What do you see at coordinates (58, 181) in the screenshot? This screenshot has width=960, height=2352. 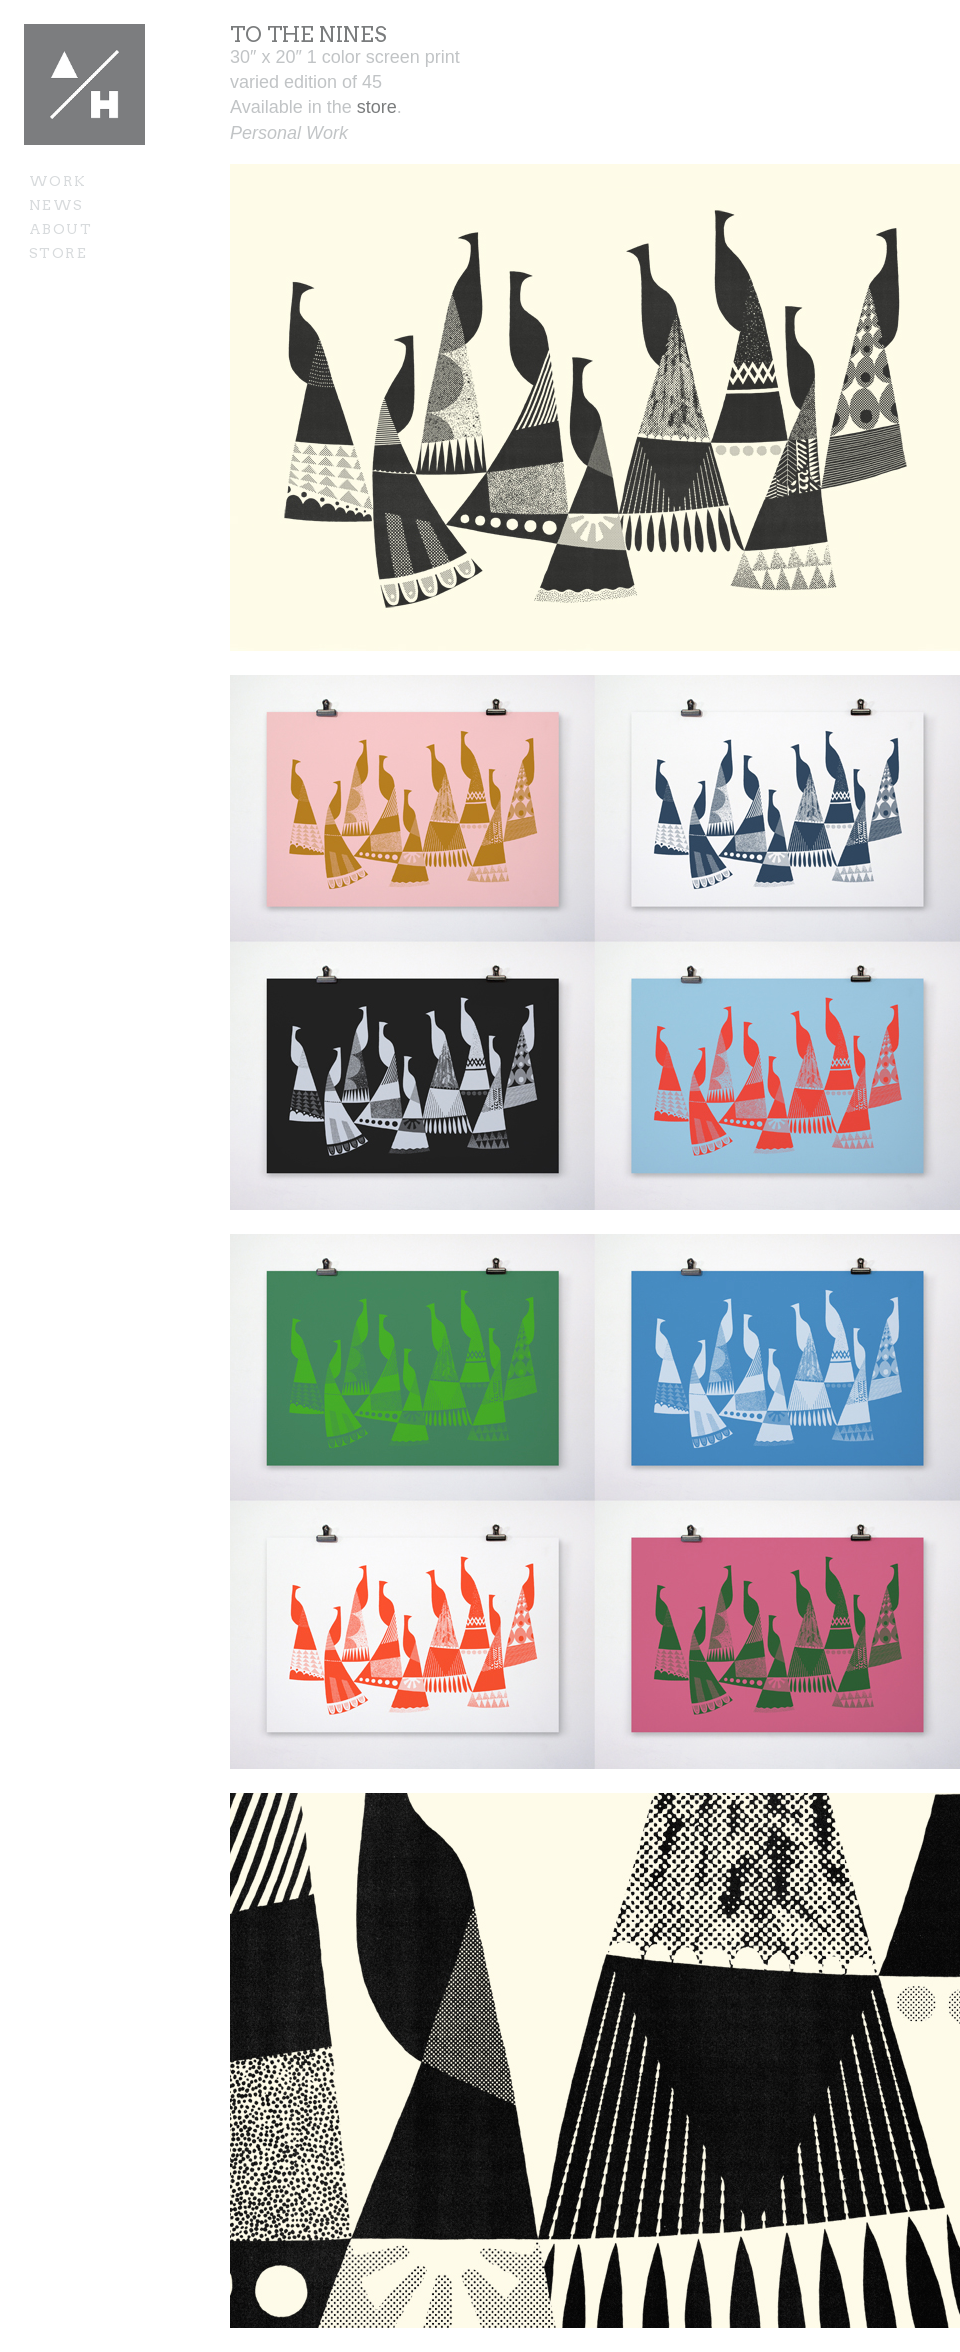 I see `Work` at bounding box center [58, 181].